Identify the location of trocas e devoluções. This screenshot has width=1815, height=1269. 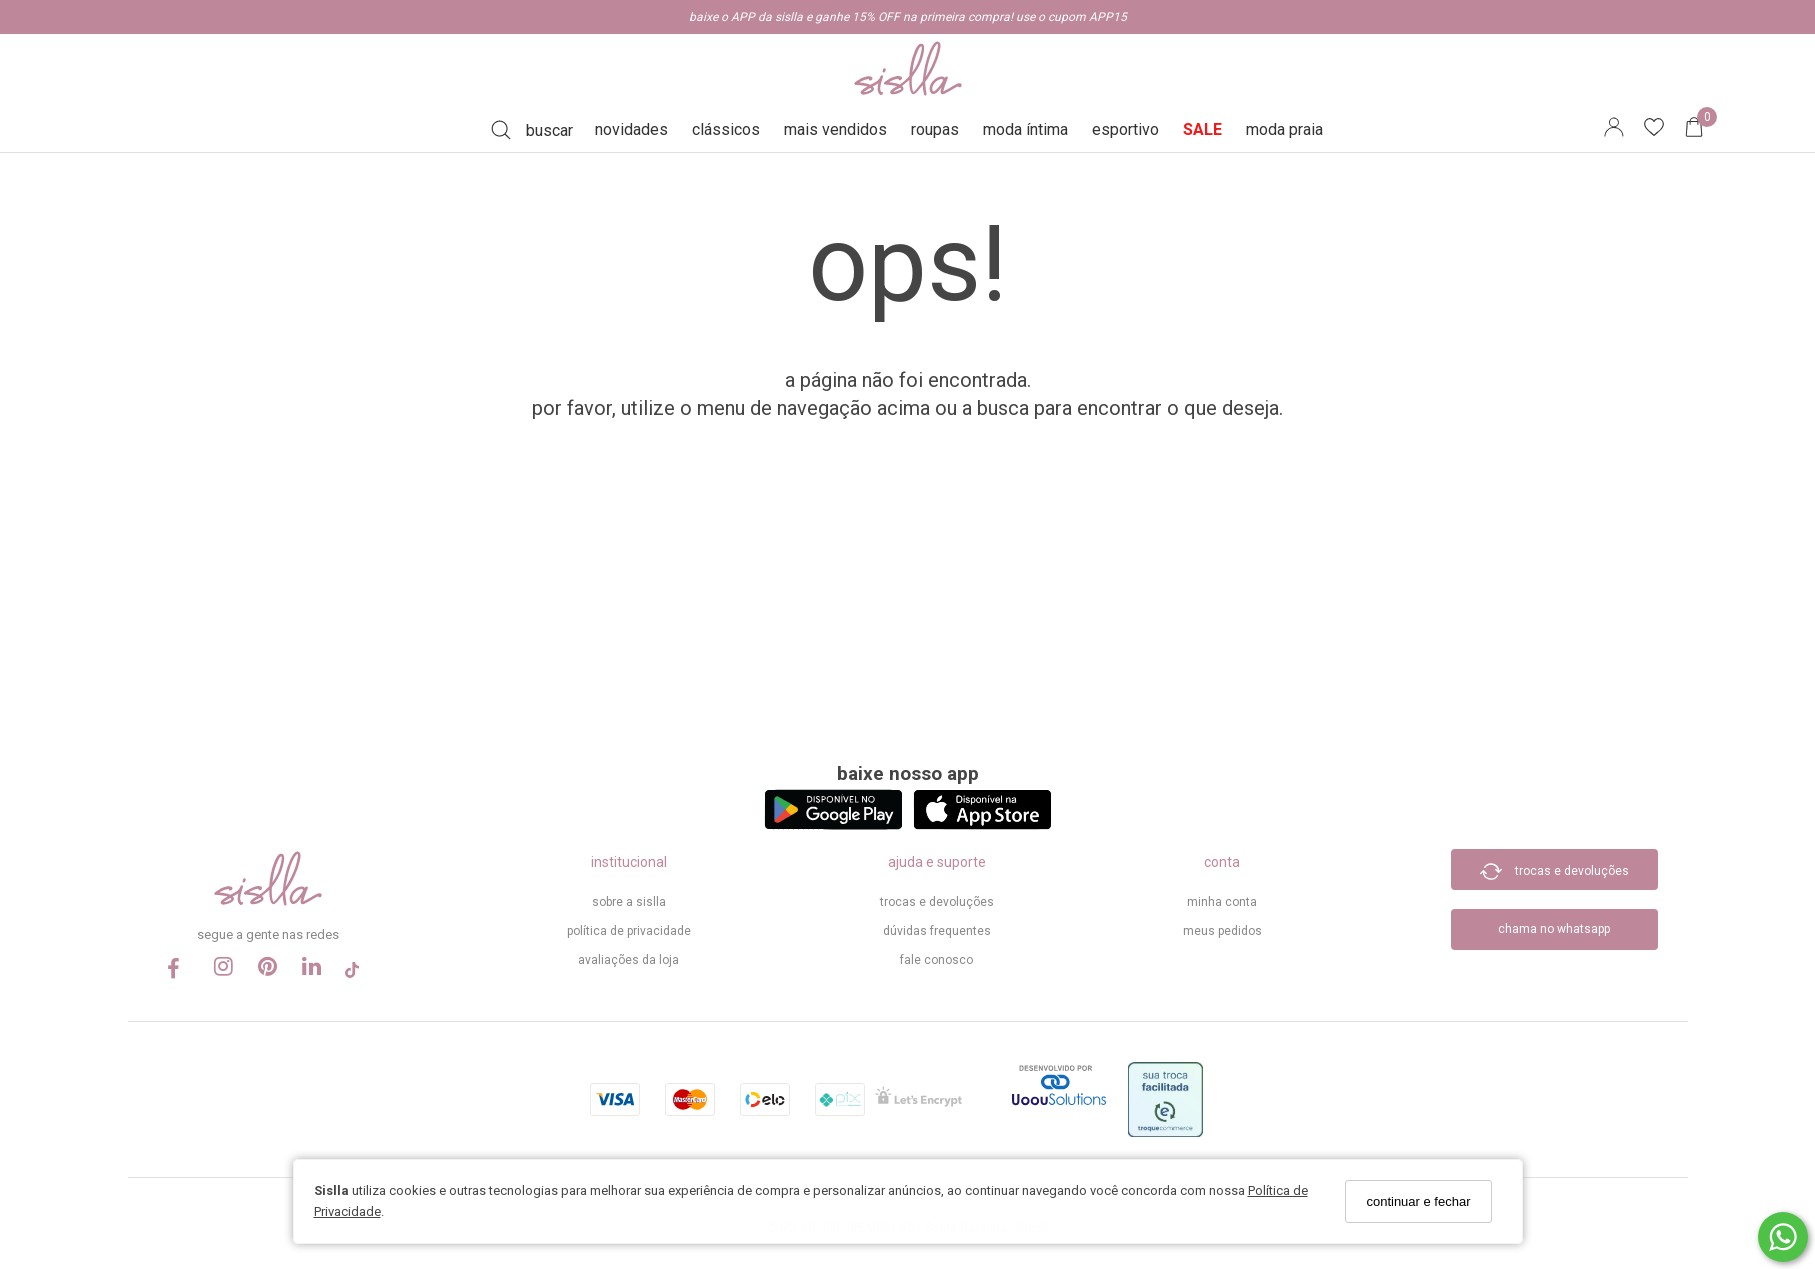
(937, 902).